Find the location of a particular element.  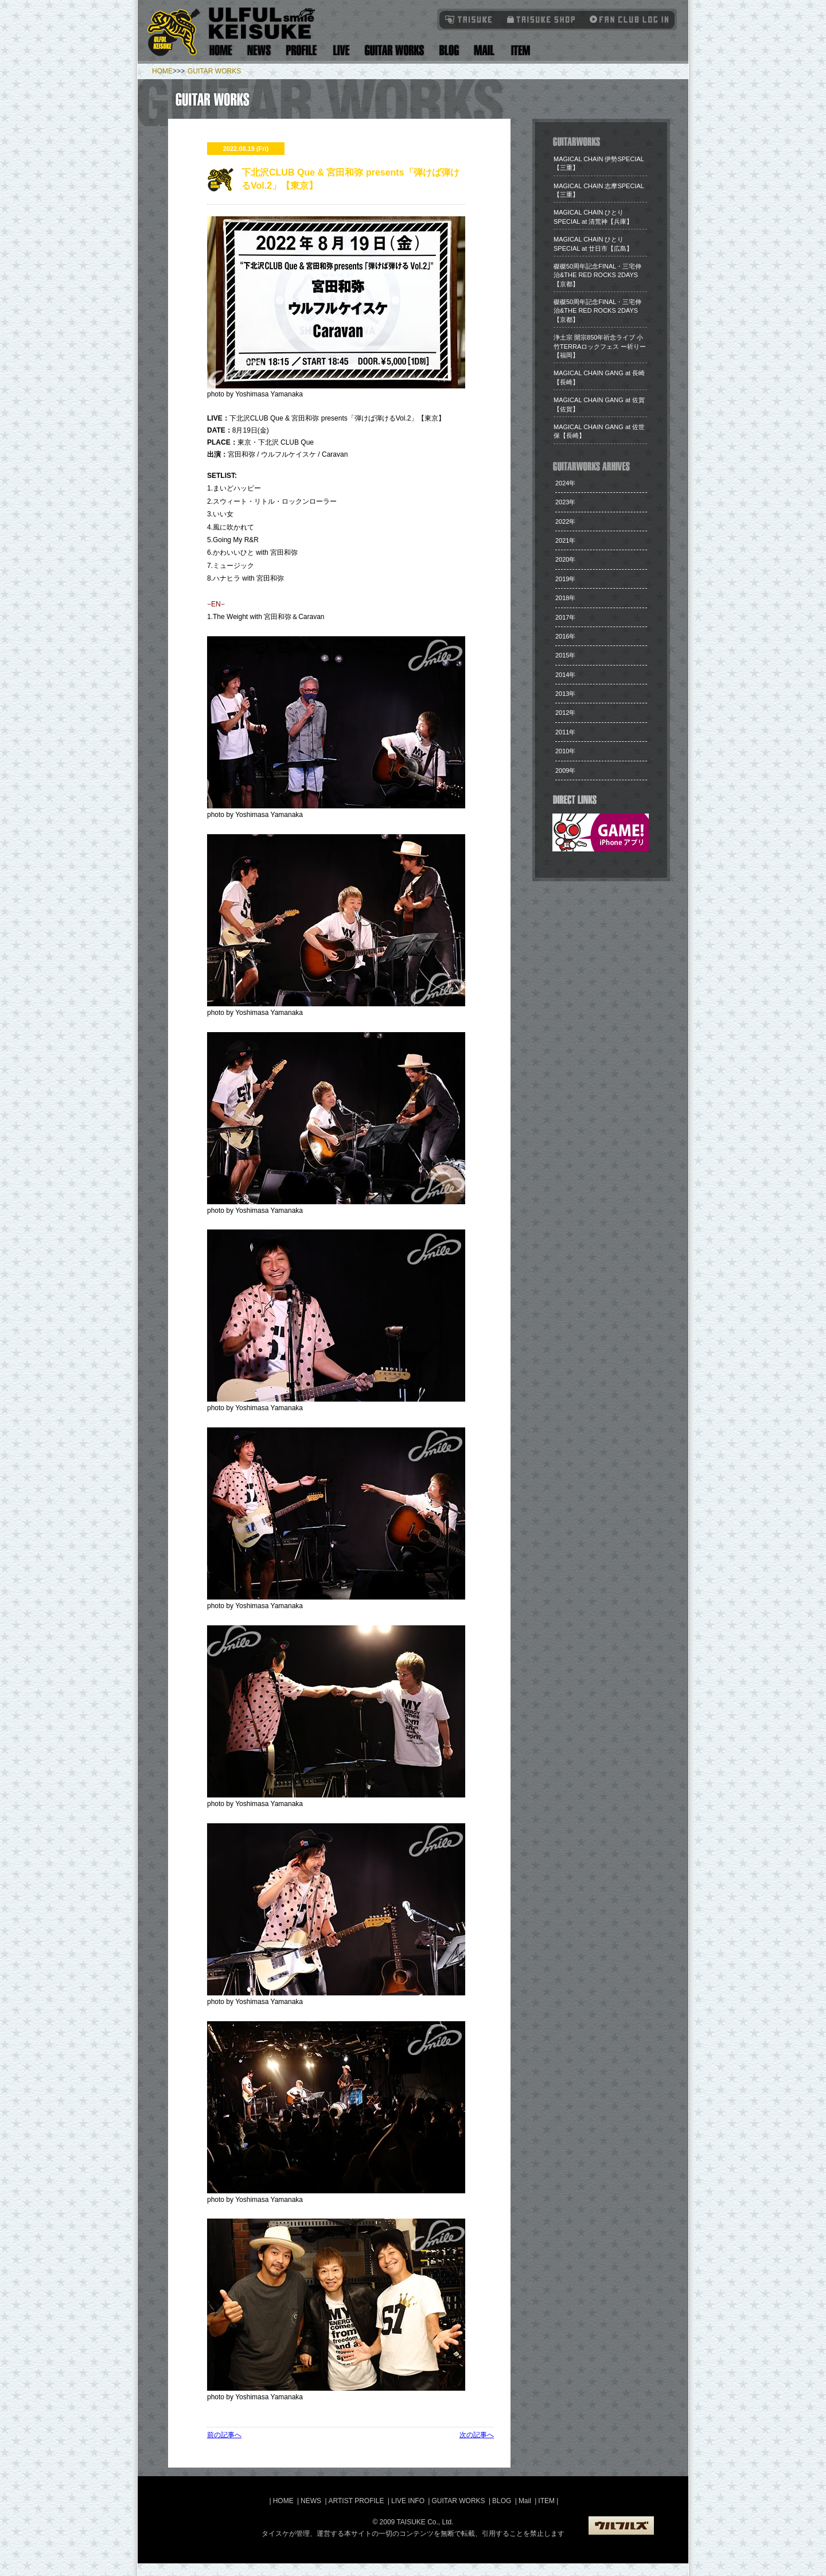

​磔磔50周年記念FINAL・三宅伸治&THE RED ROCKS 2DAYS【京都】 is located at coordinates (597, 275).